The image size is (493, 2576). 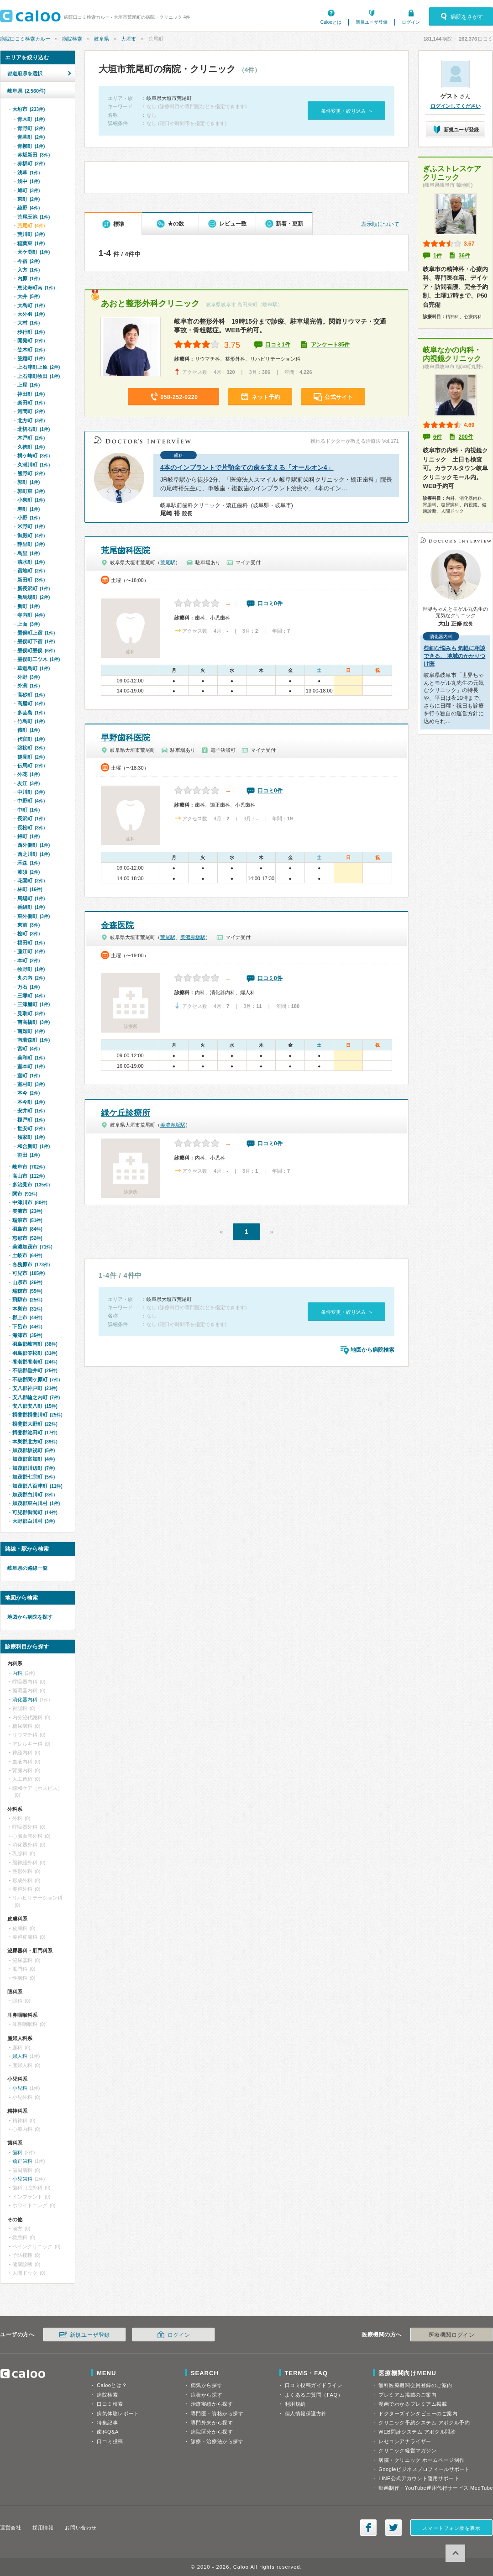 I want to click on 東町, so click(x=28, y=199).